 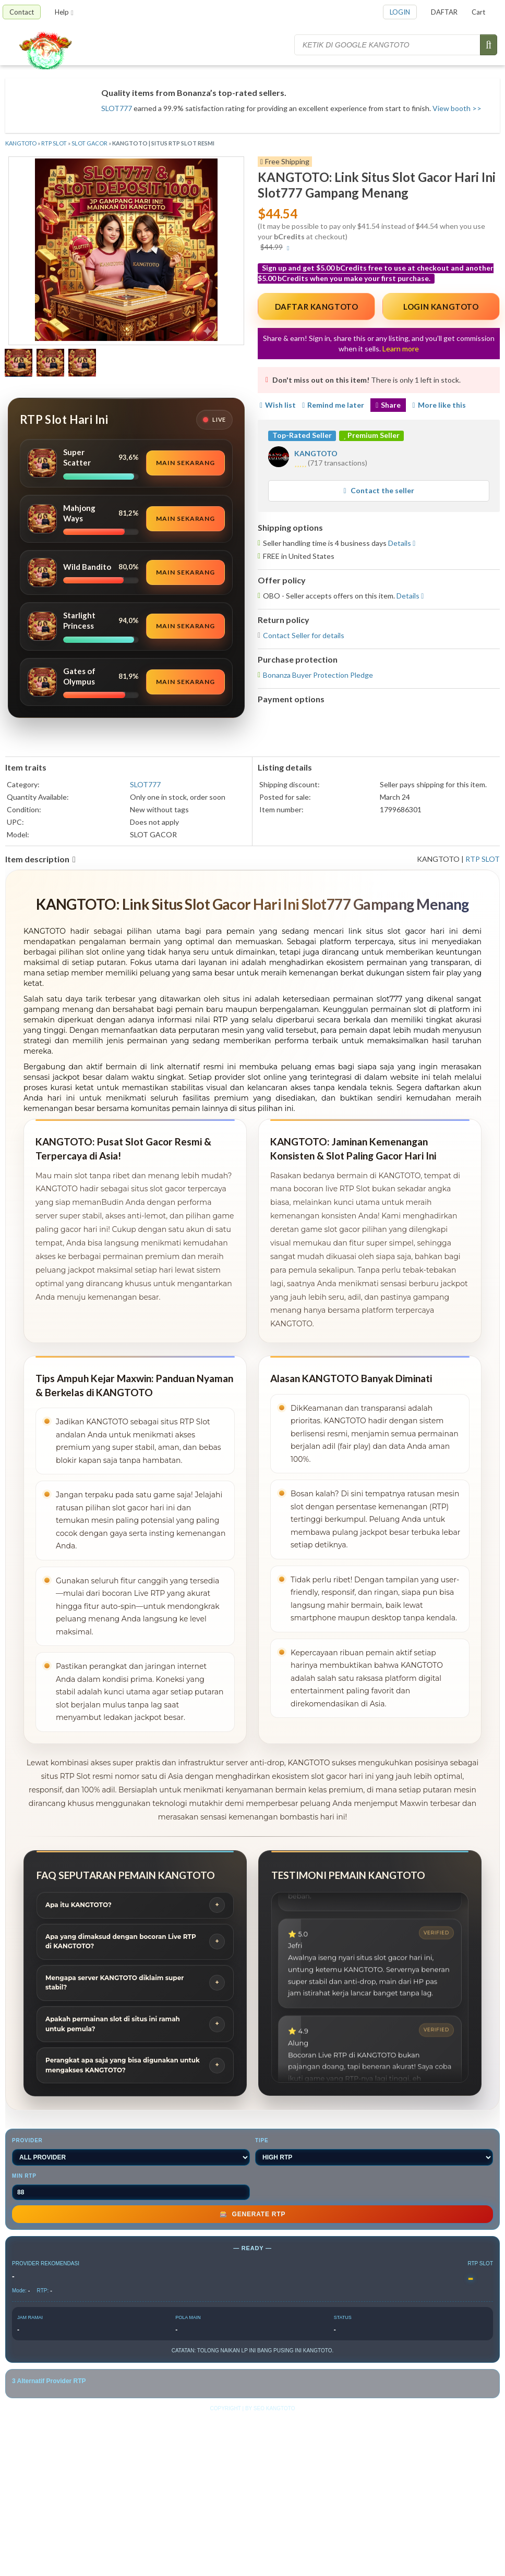 What do you see at coordinates (388, 44) in the screenshot?
I see `[Search for items]` at bounding box center [388, 44].